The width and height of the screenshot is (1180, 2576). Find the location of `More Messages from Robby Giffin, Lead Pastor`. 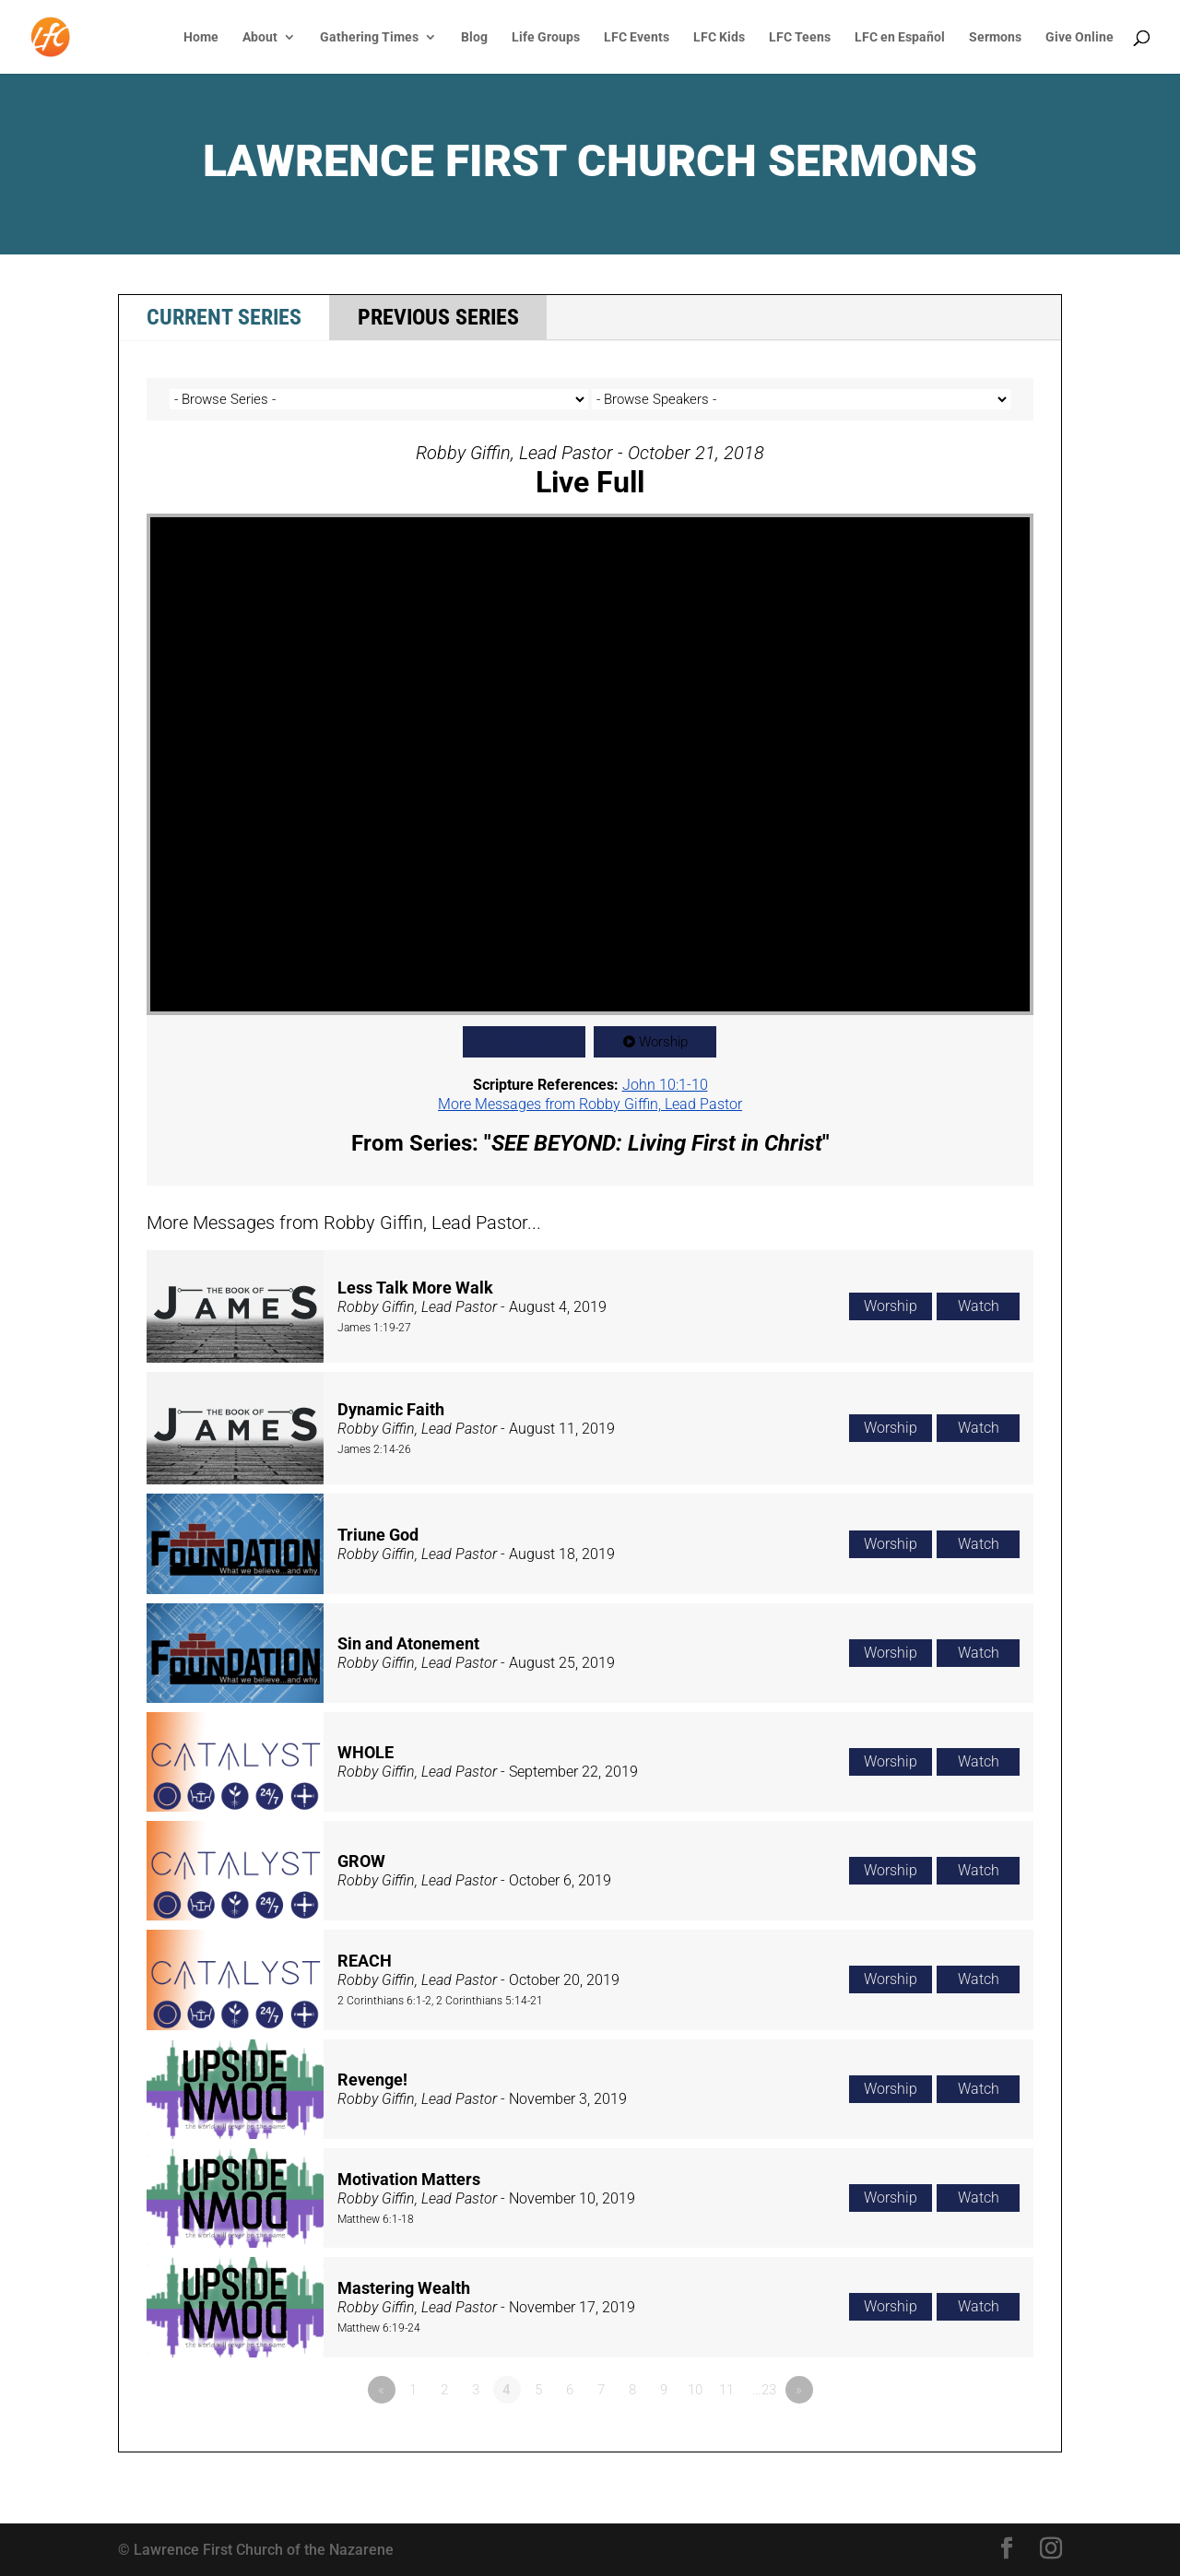

More Messages from Robby Giffin, Lead Pastor is located at coordinates (590, 1104).